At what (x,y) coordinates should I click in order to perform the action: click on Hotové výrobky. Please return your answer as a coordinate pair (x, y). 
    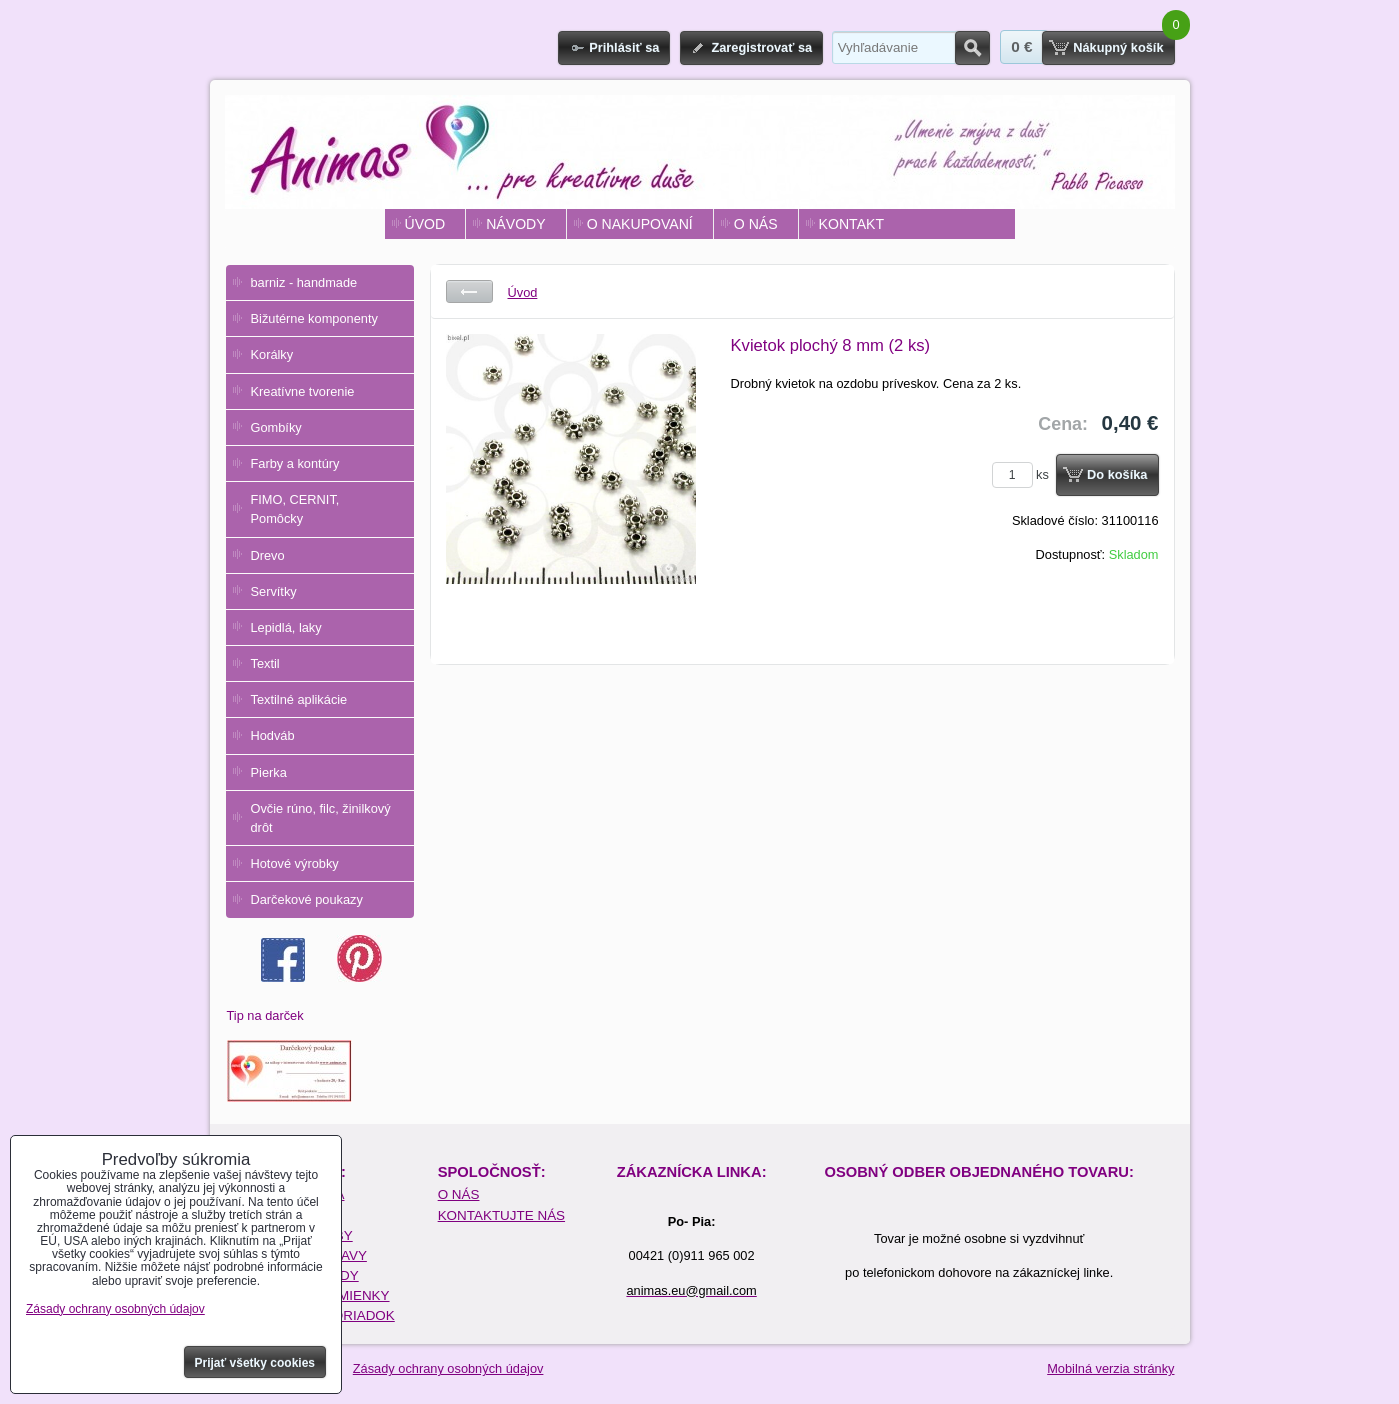
    Looking at the image, I should click on (295, 863).